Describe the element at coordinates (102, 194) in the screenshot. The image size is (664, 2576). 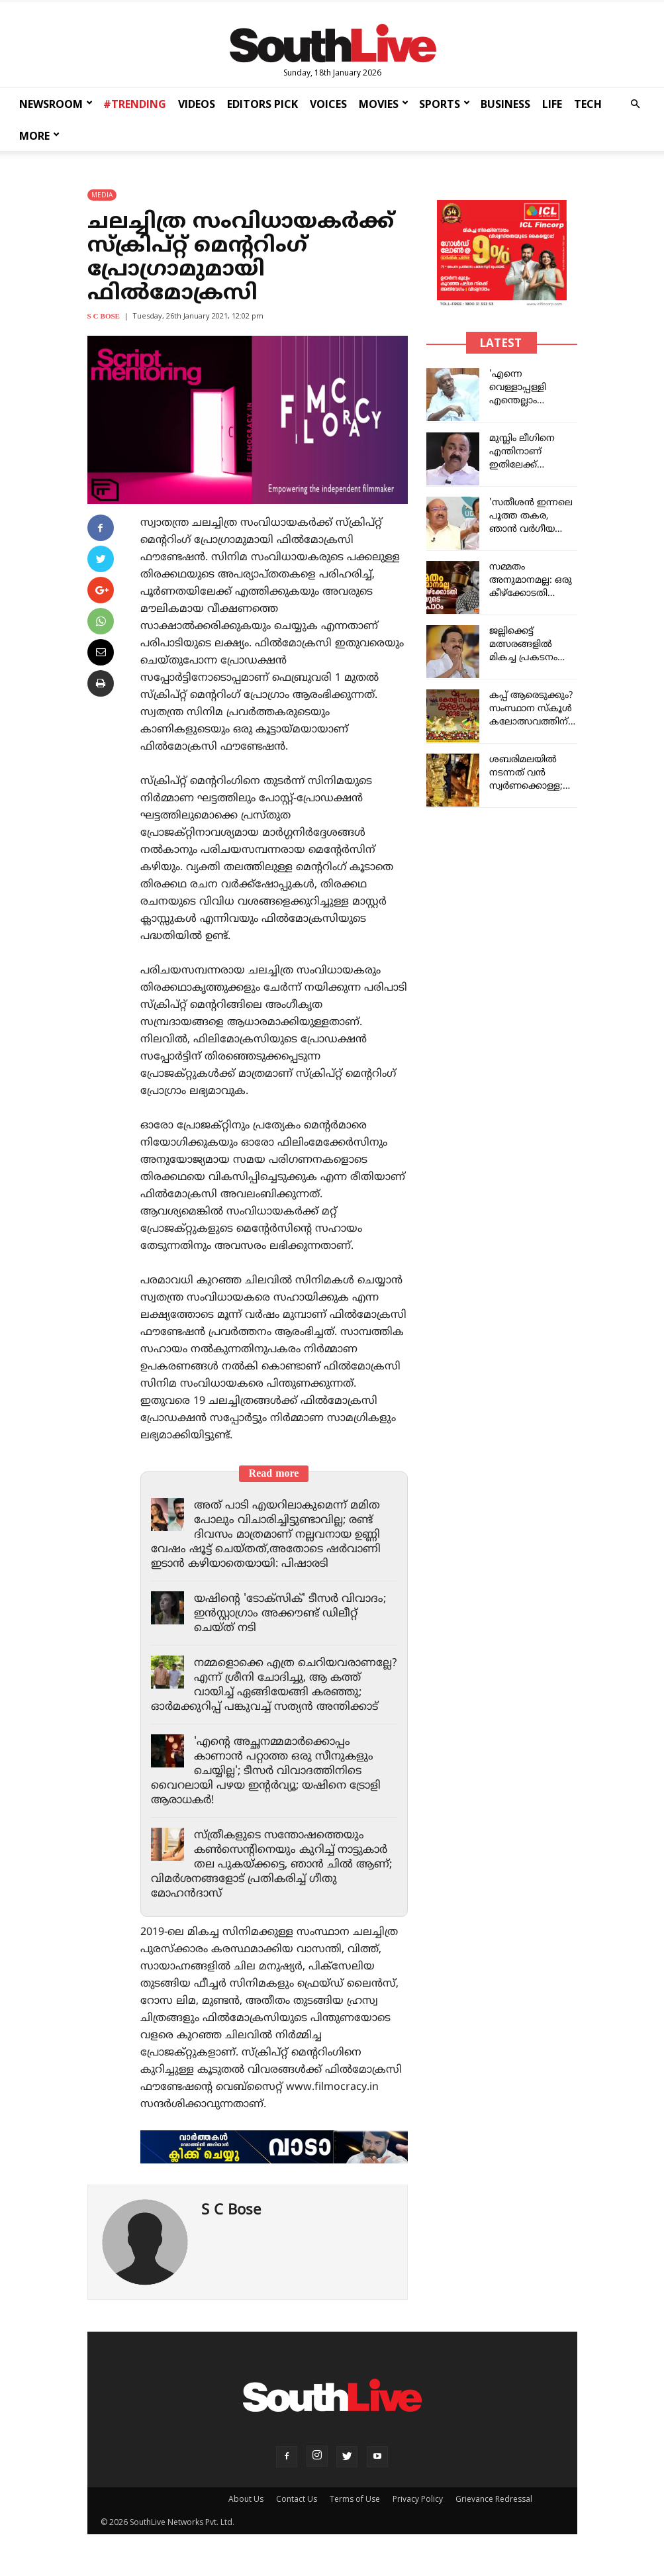
I see `MEDIA` at that location.